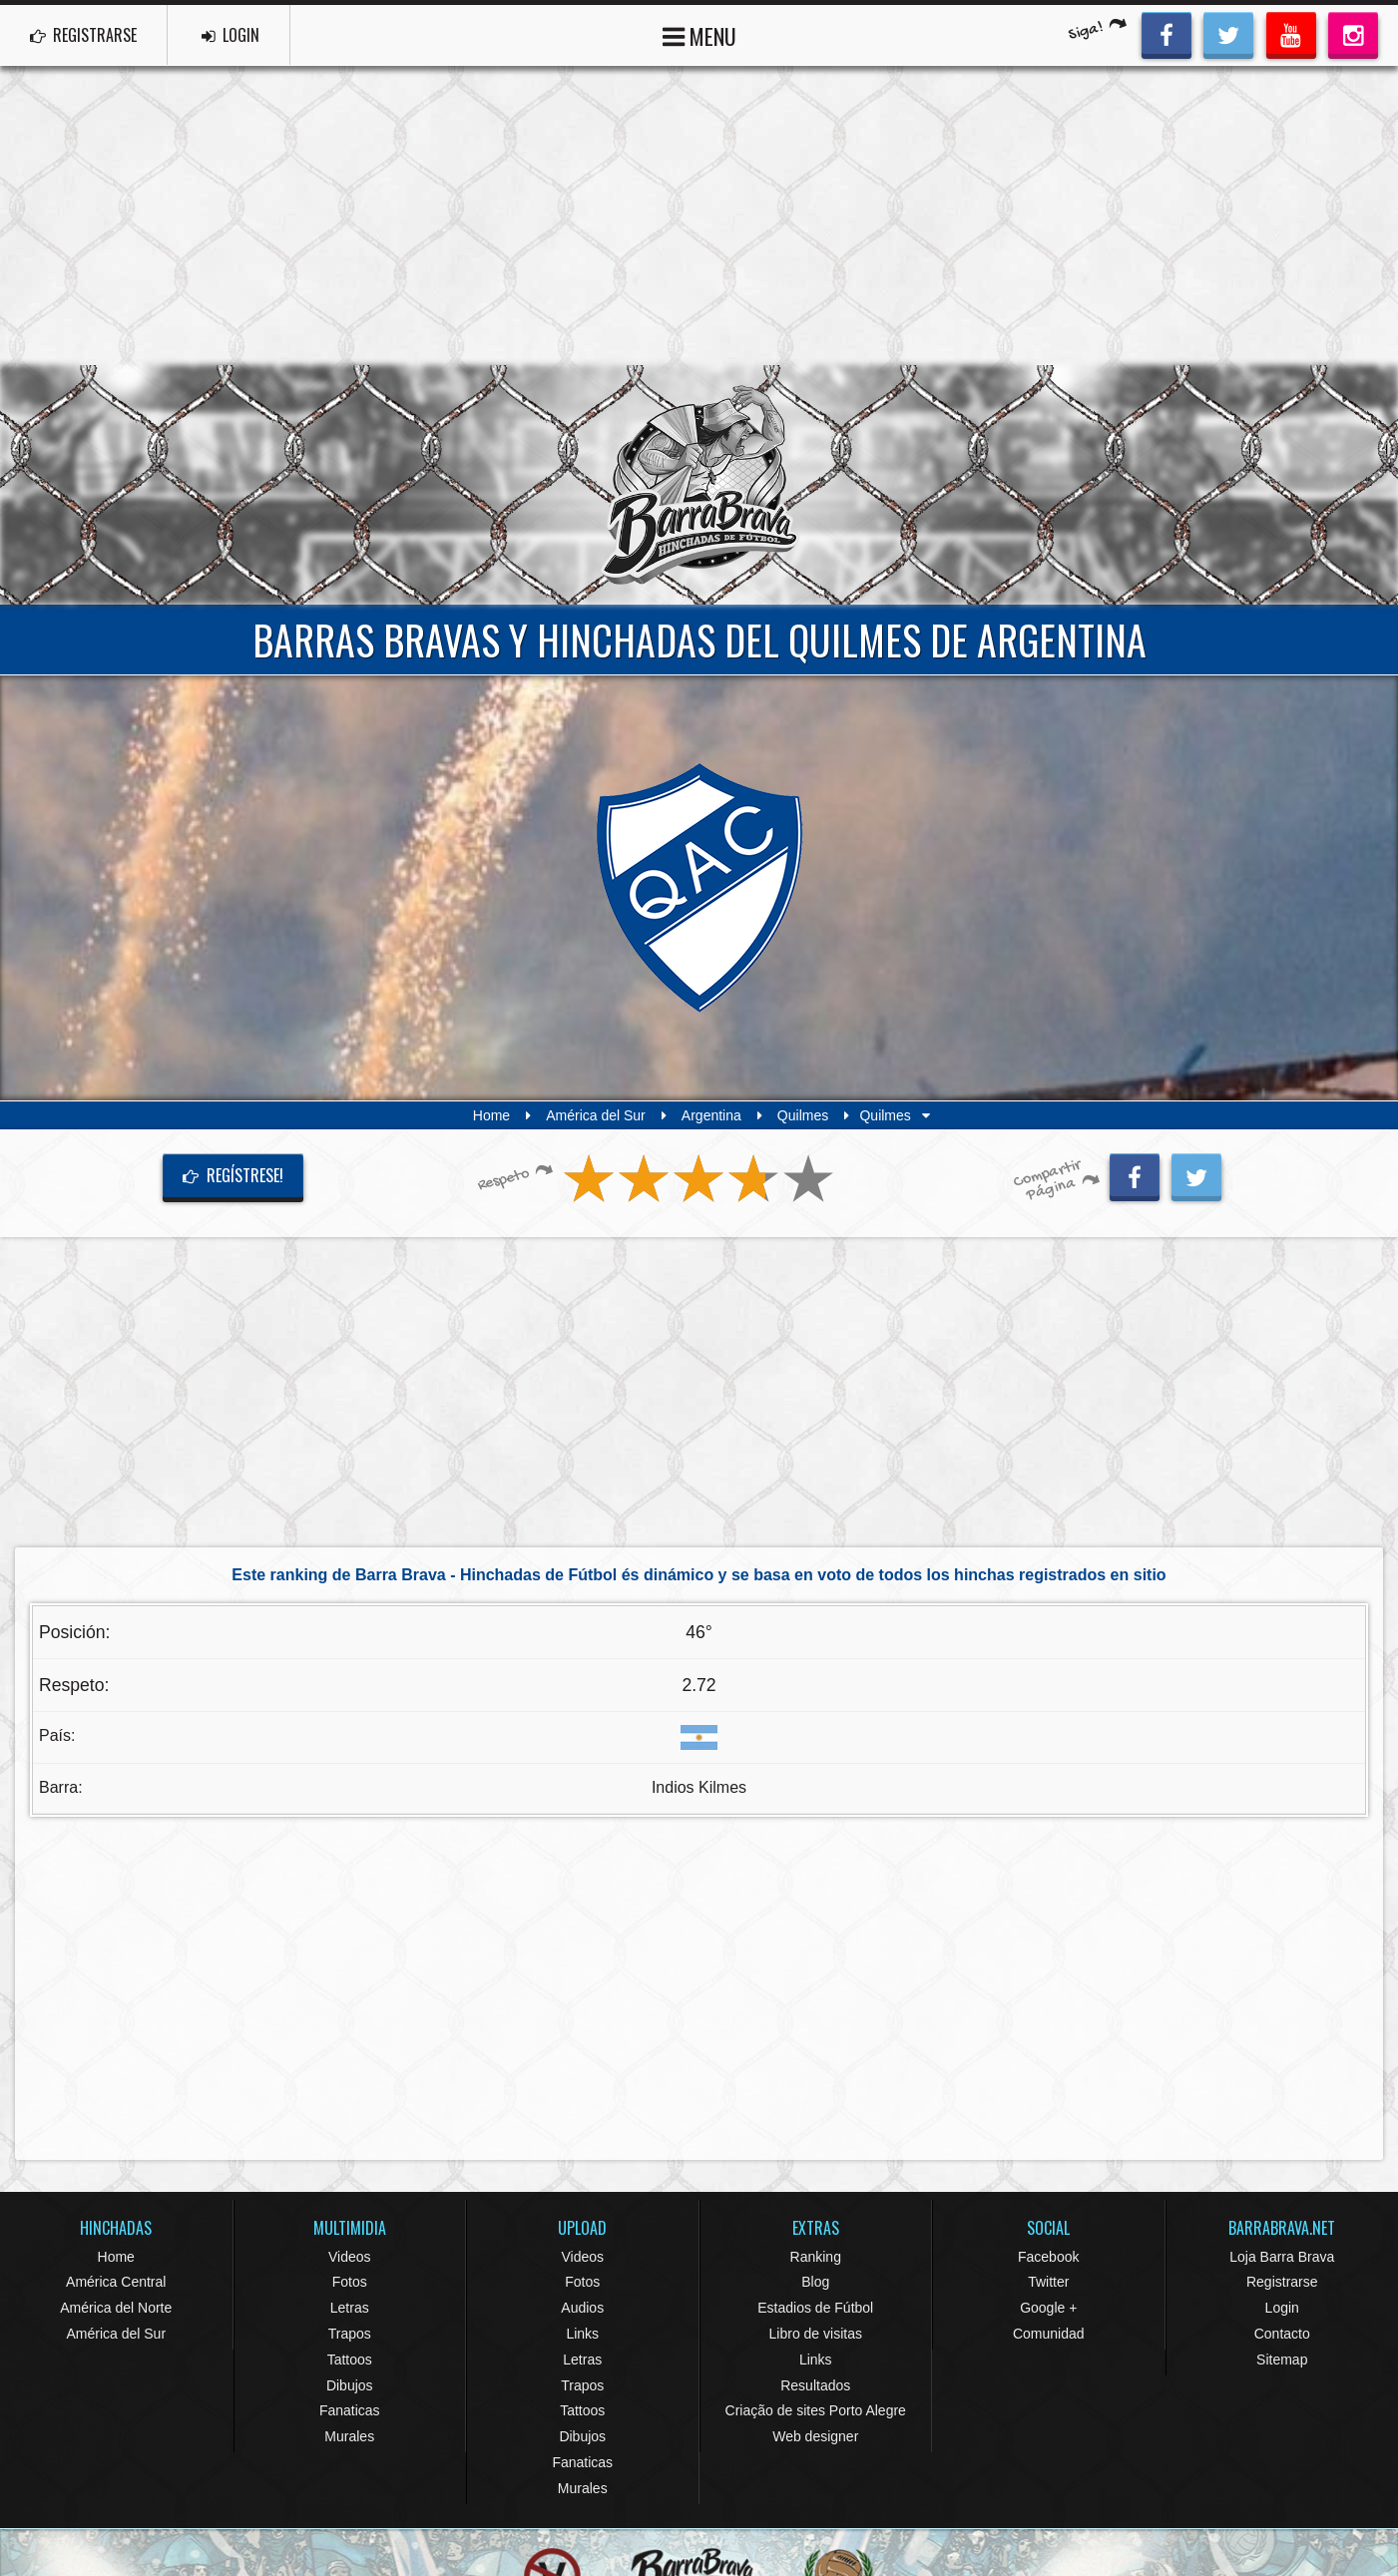 This screenshot has width=1398, height=2576. Describe the element at coordinates (349, 2385) in the screenshot. I see `Dibujos` at that location.